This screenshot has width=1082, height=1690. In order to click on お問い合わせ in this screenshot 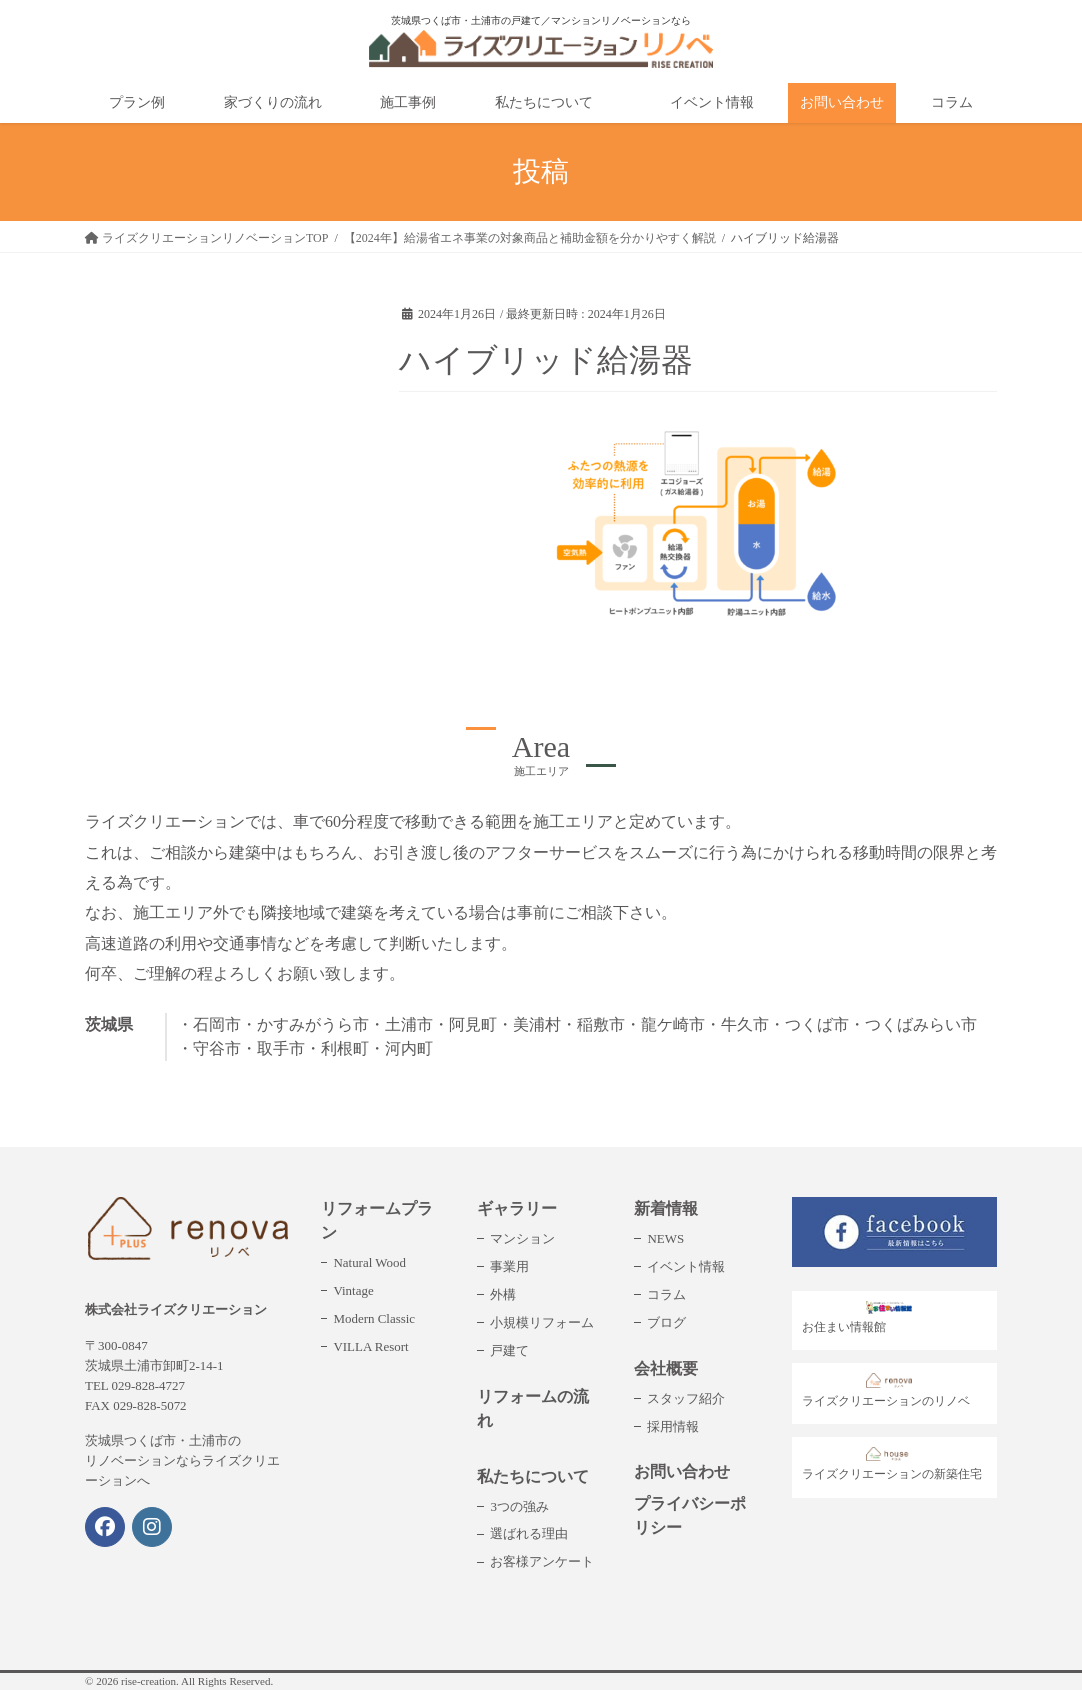, I will do `click(682, 1471)`.